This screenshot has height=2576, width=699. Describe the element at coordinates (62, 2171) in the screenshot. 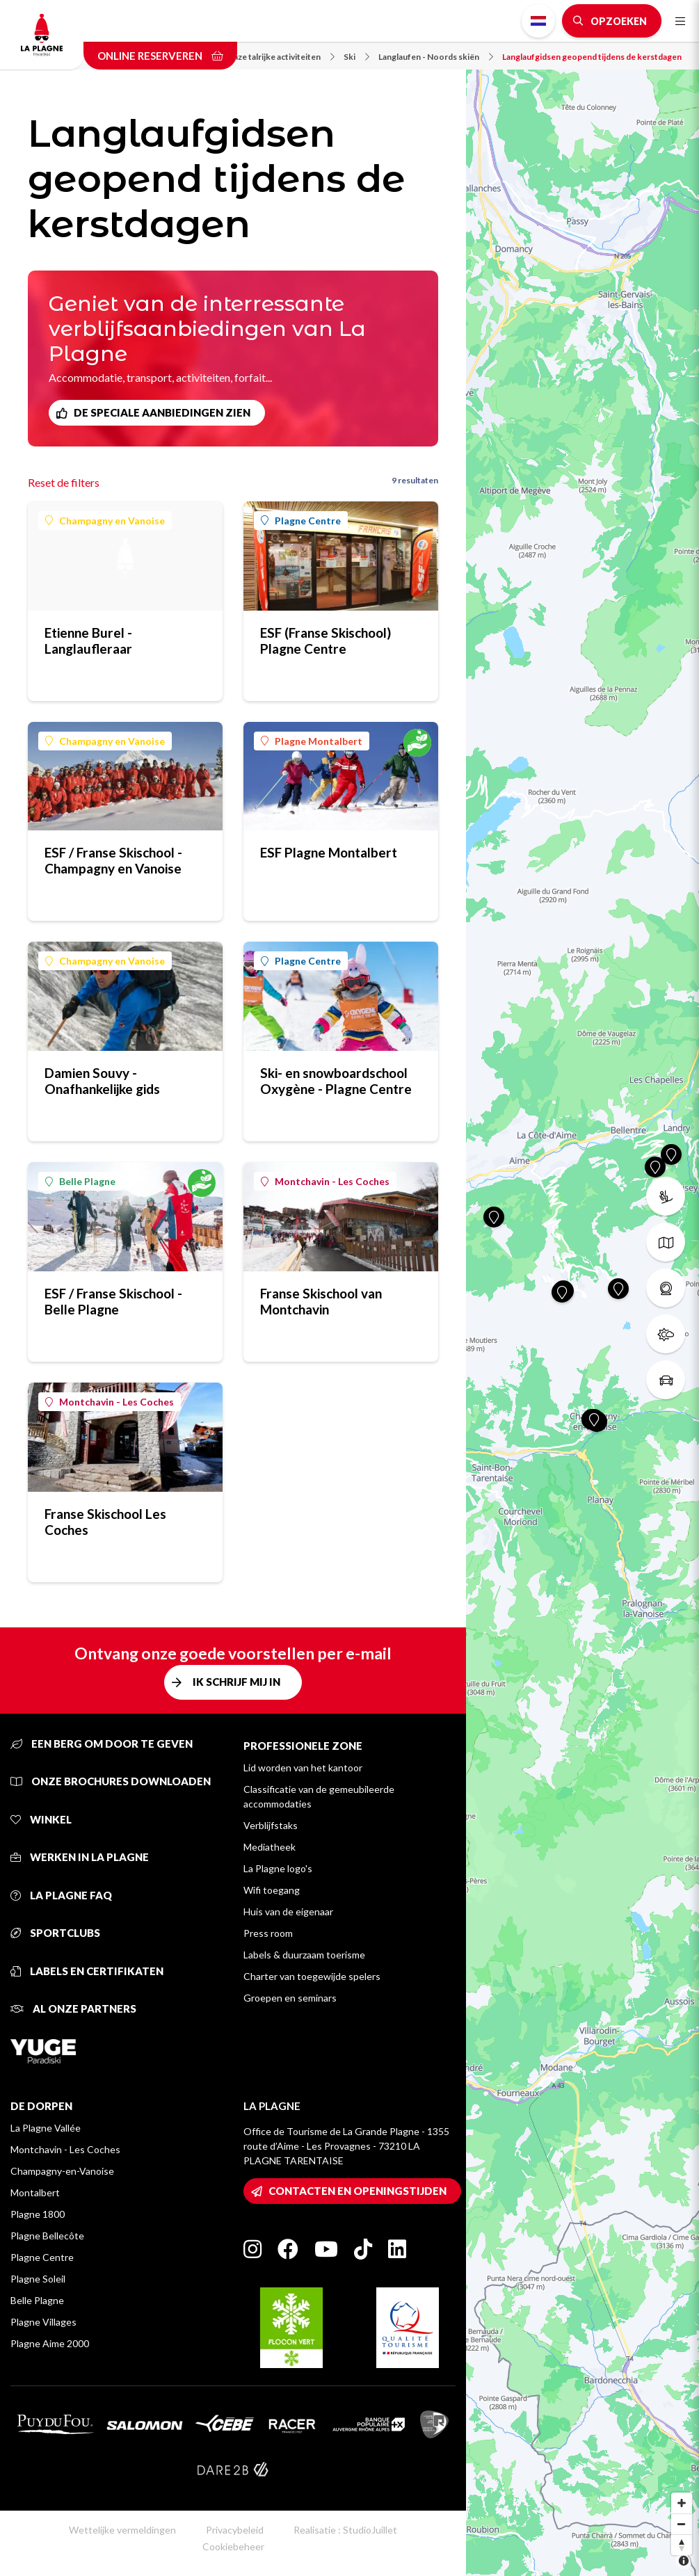

I see `Champagny-en-Vanoise` at that location.